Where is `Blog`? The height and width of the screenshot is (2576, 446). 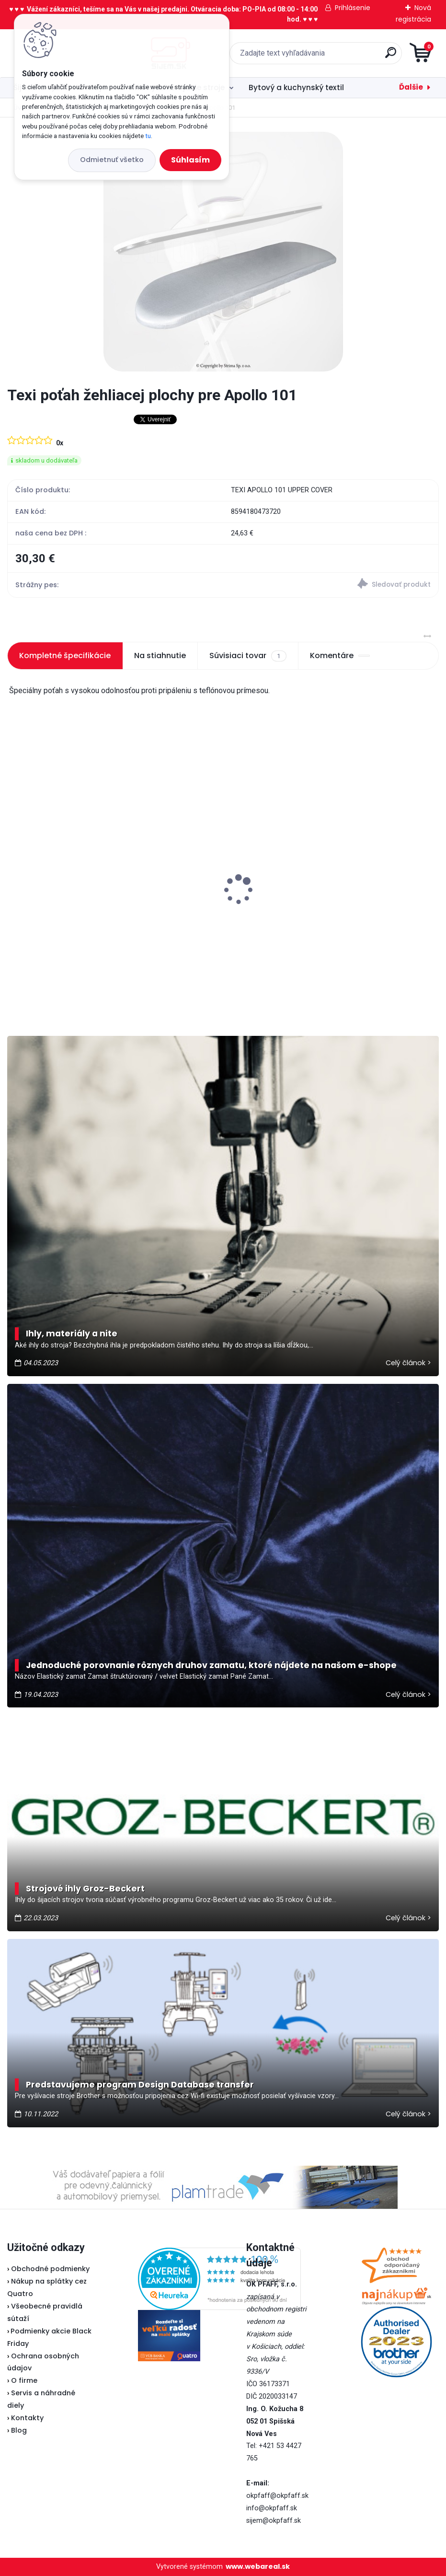 Blog is located at coordinates (19, 2430).